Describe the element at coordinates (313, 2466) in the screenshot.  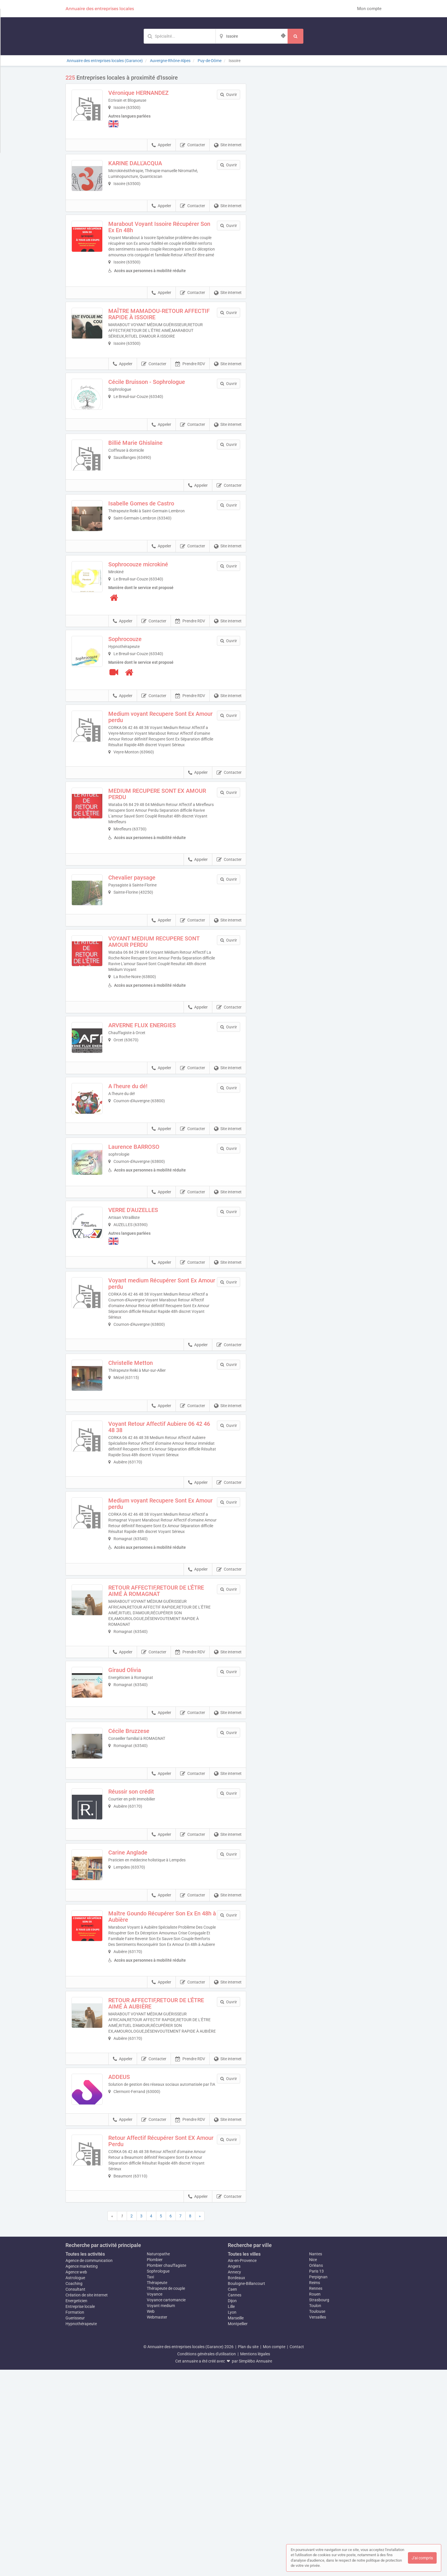
I see `Nice` at that location.